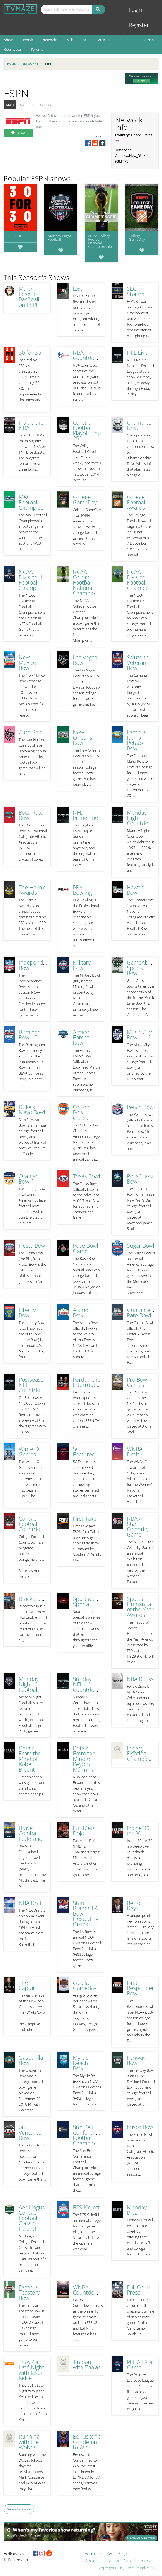 Image resolution: width=162 pixels, height=2576 pixels. Describe the element at coordinates (137, 352) in the screenshot. I see `NFL Live` at that location.